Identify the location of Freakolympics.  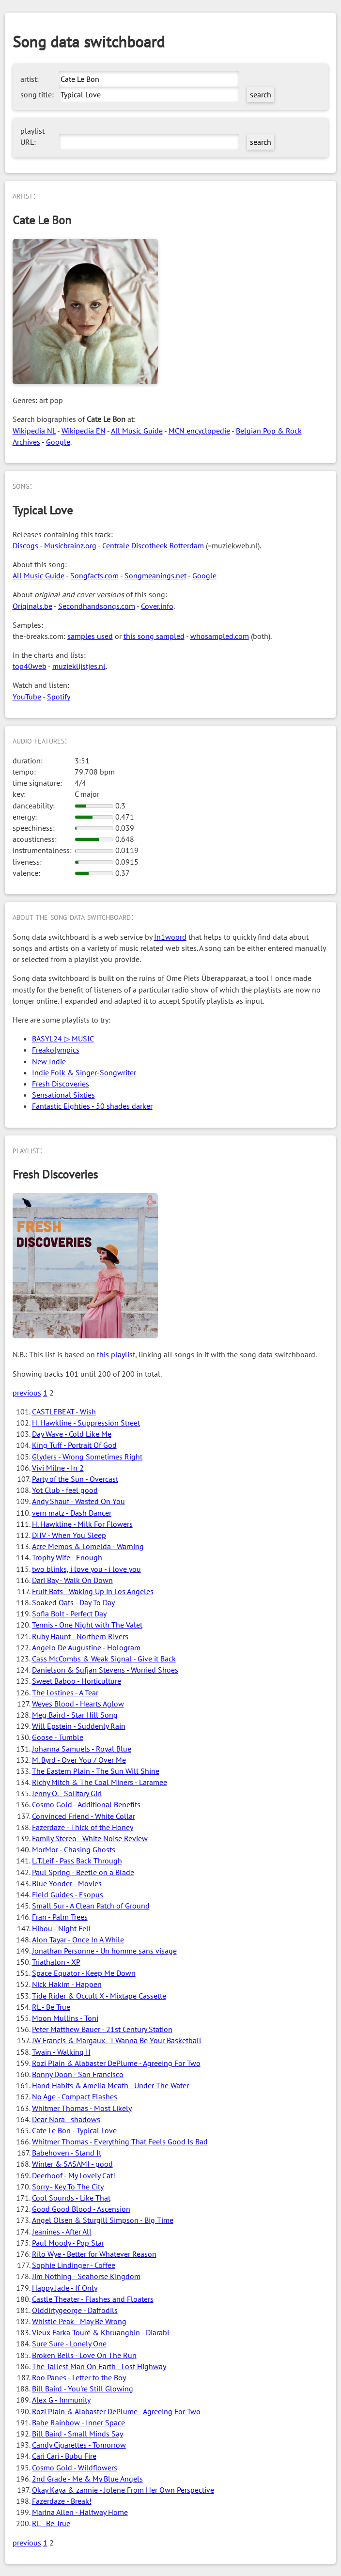
(55, 1050).